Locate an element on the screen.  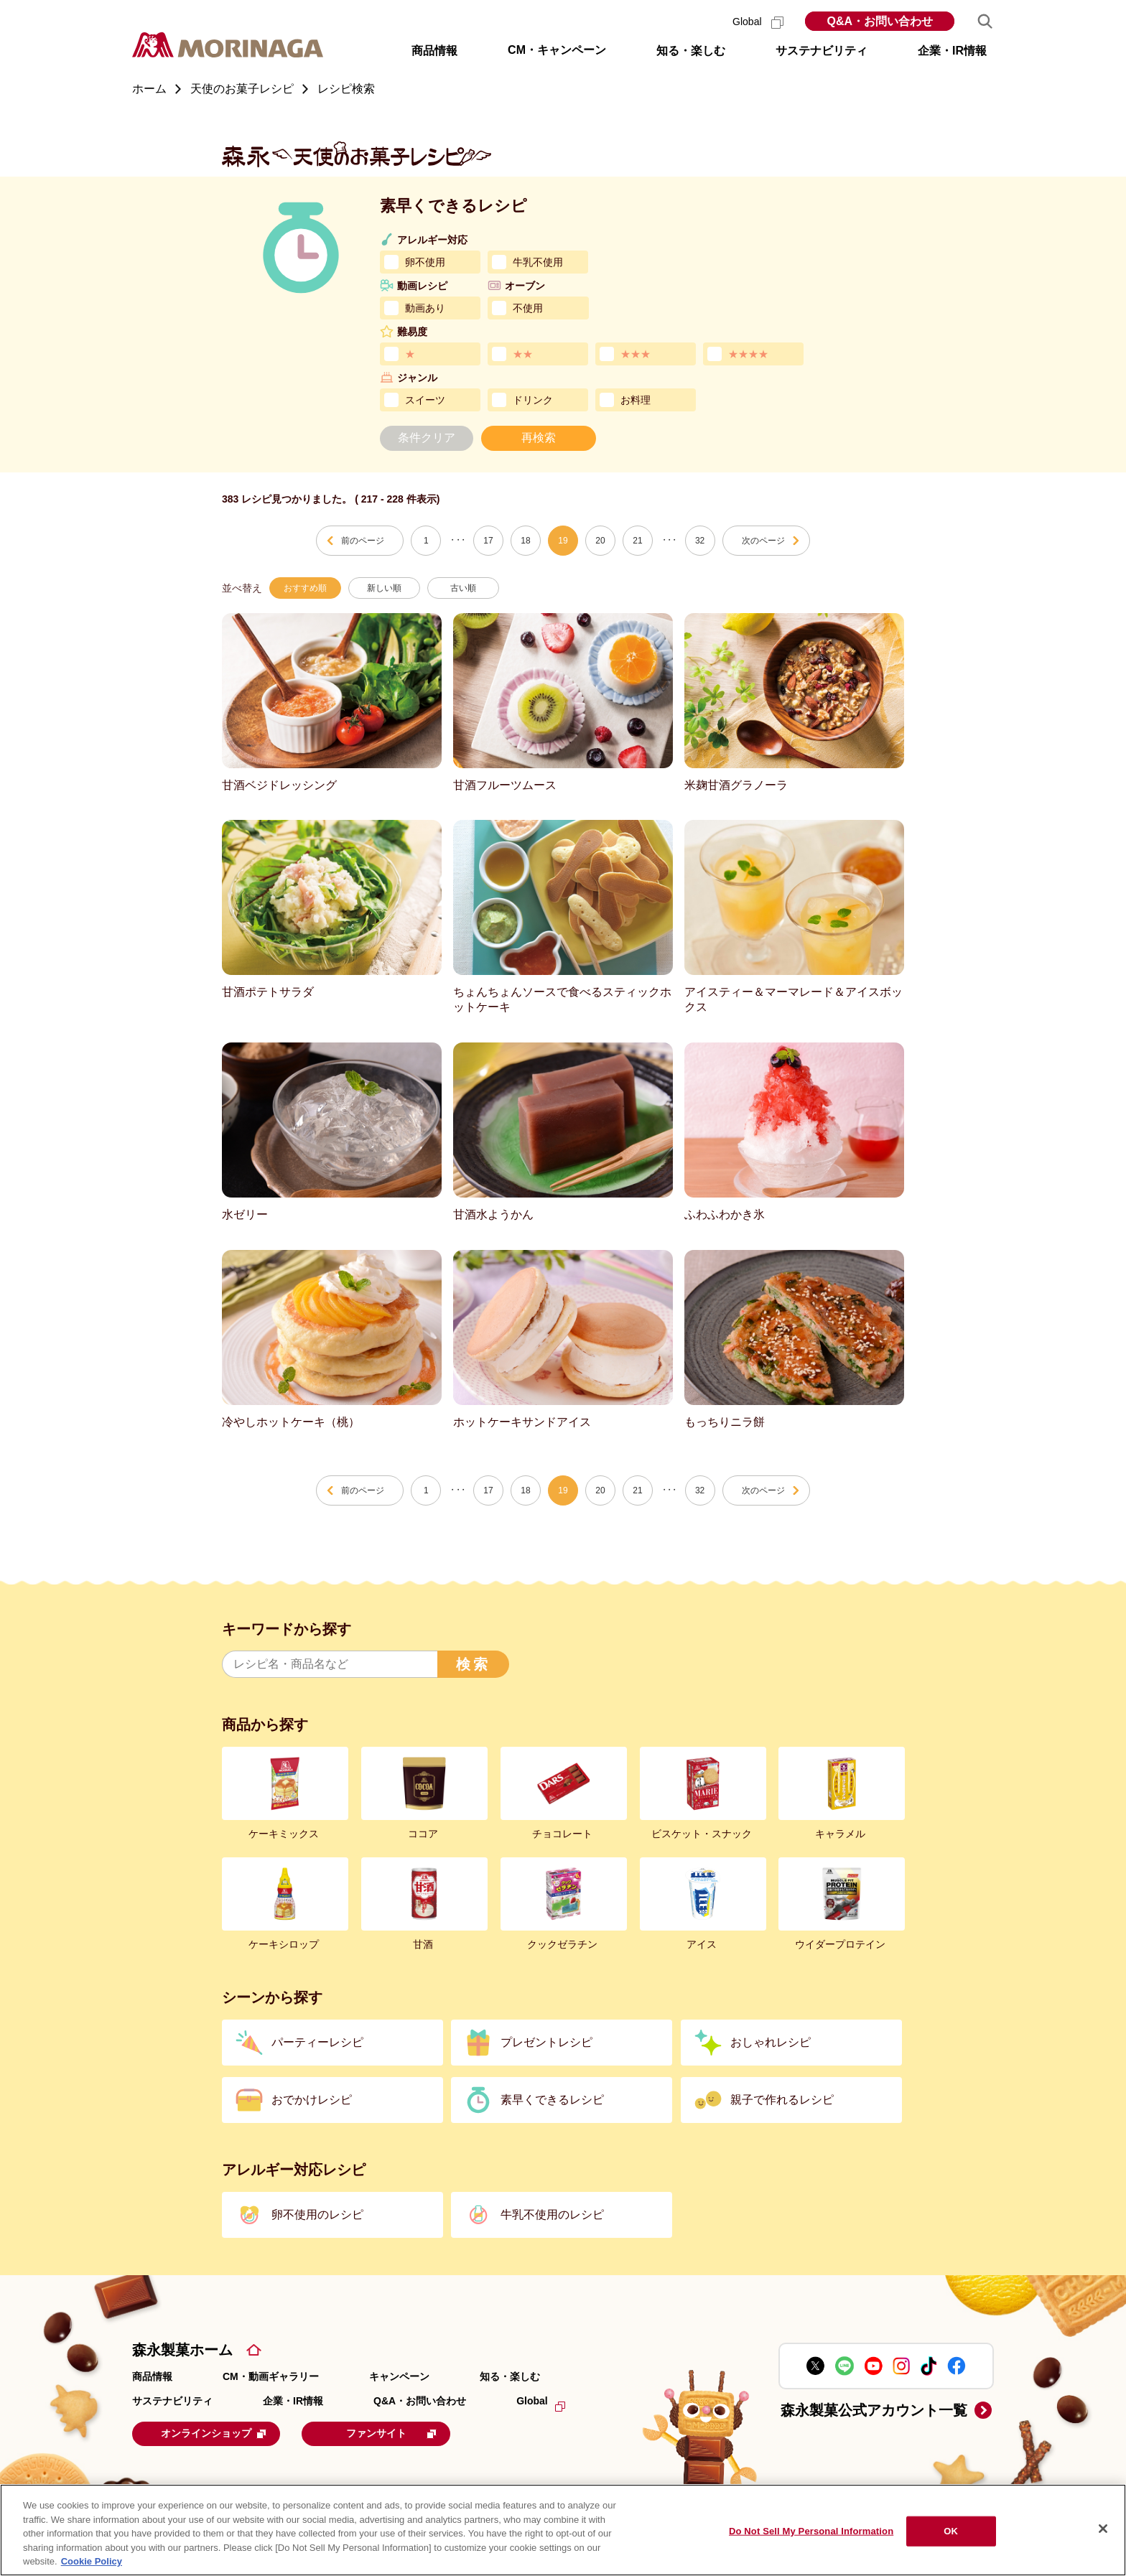
次のページ is located at coordinates (763, 541).